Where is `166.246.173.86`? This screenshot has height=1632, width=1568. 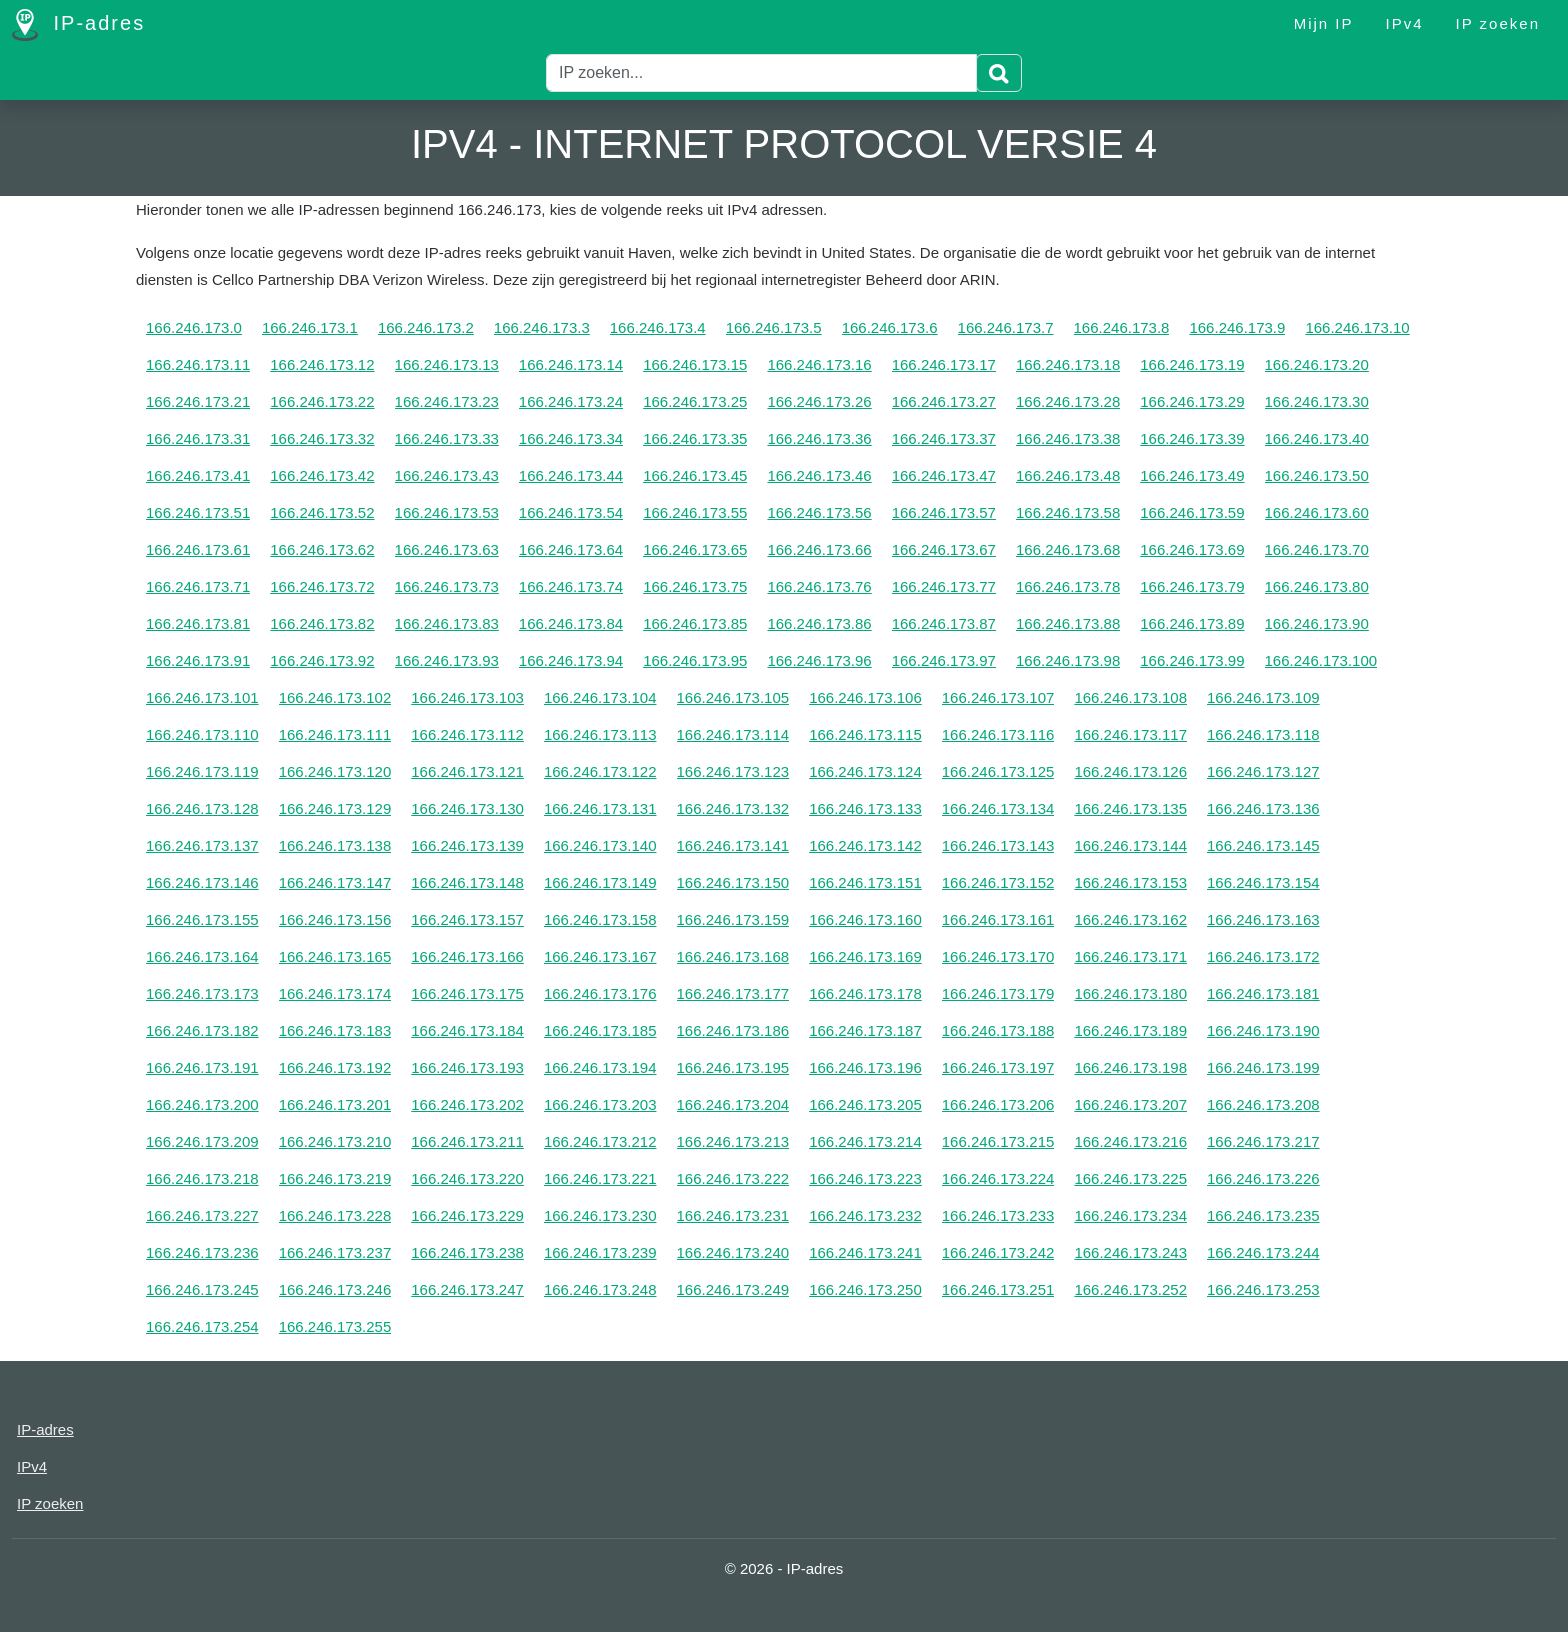 166.246.173.86 is located at coordinates (819, 623).